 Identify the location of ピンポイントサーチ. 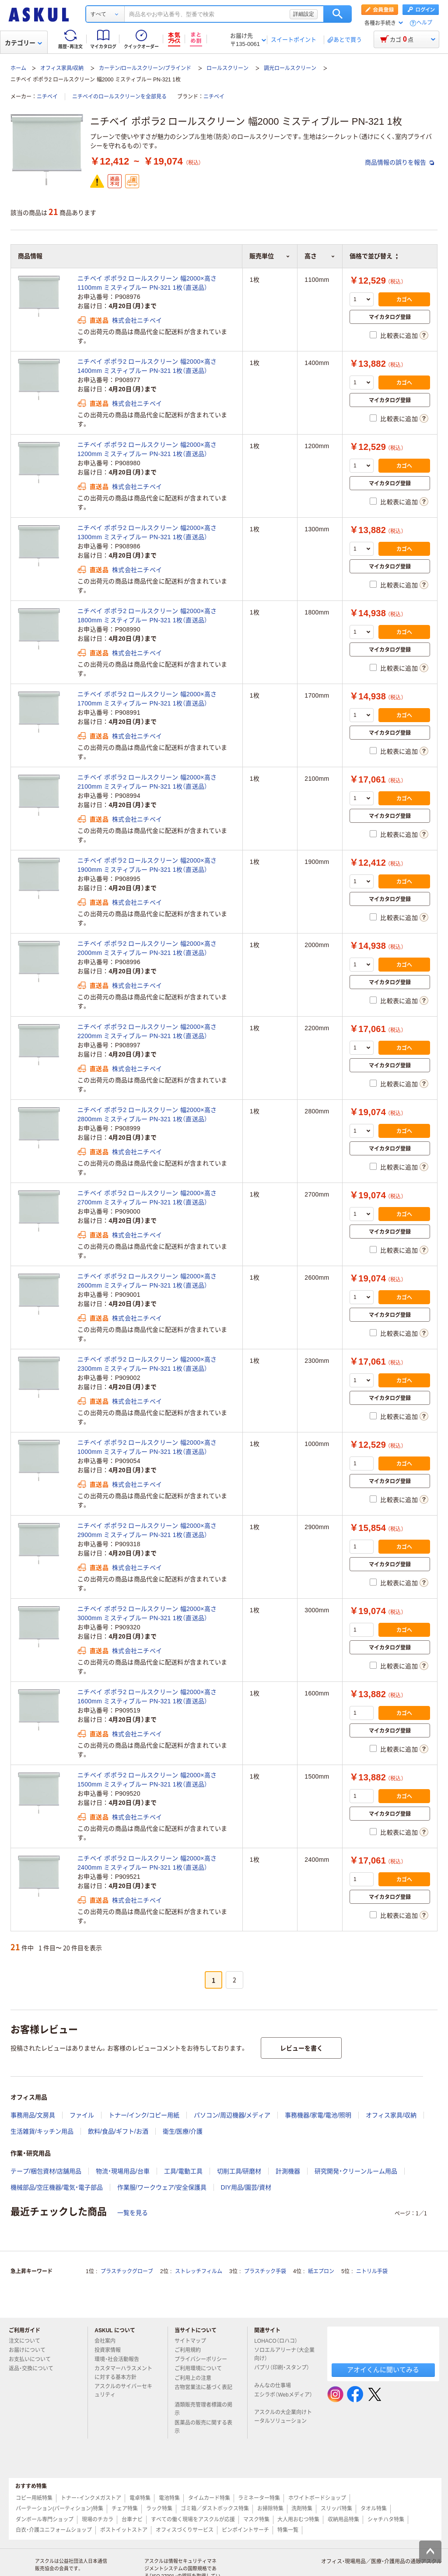
(245, 2530).